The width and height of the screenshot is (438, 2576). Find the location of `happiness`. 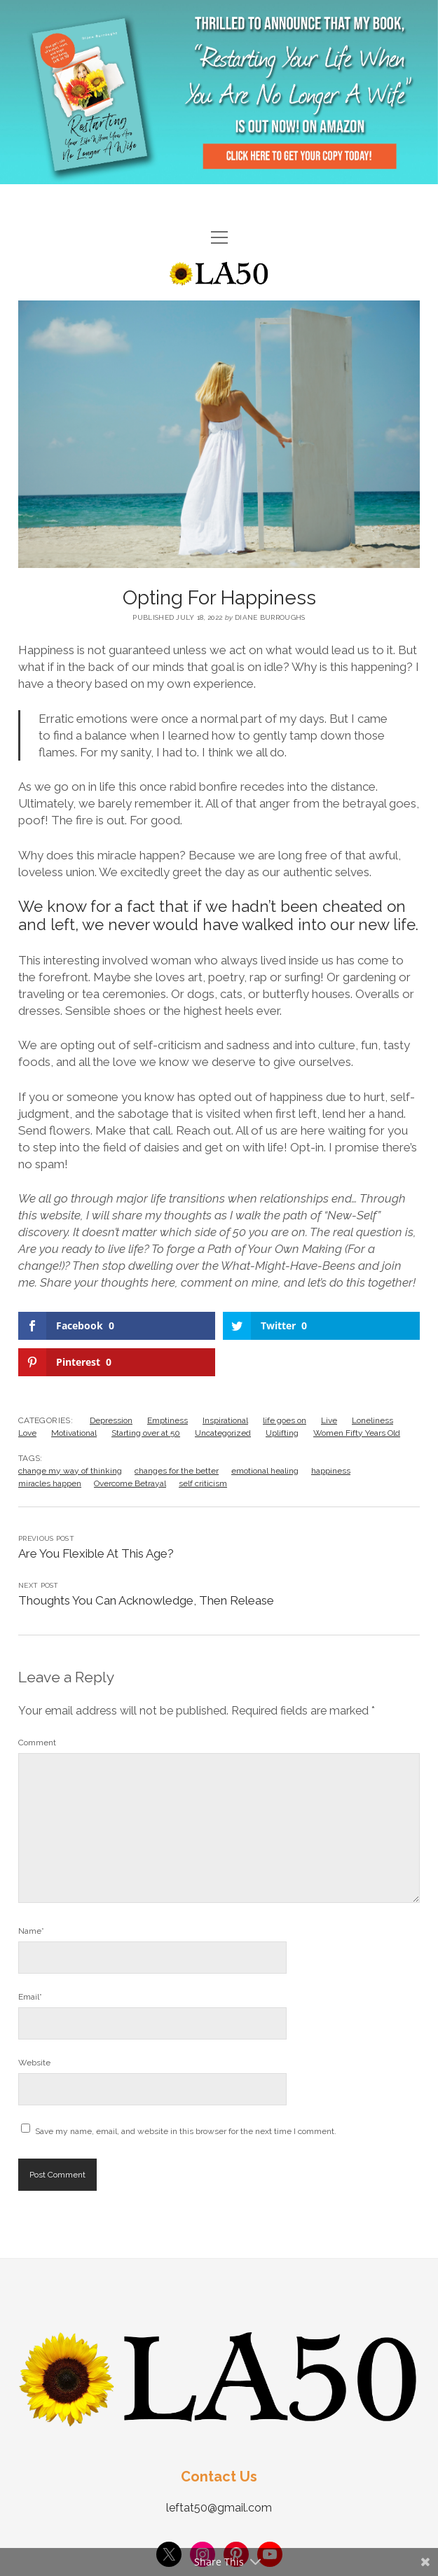

happiness is located at coordinates (330, 1471).